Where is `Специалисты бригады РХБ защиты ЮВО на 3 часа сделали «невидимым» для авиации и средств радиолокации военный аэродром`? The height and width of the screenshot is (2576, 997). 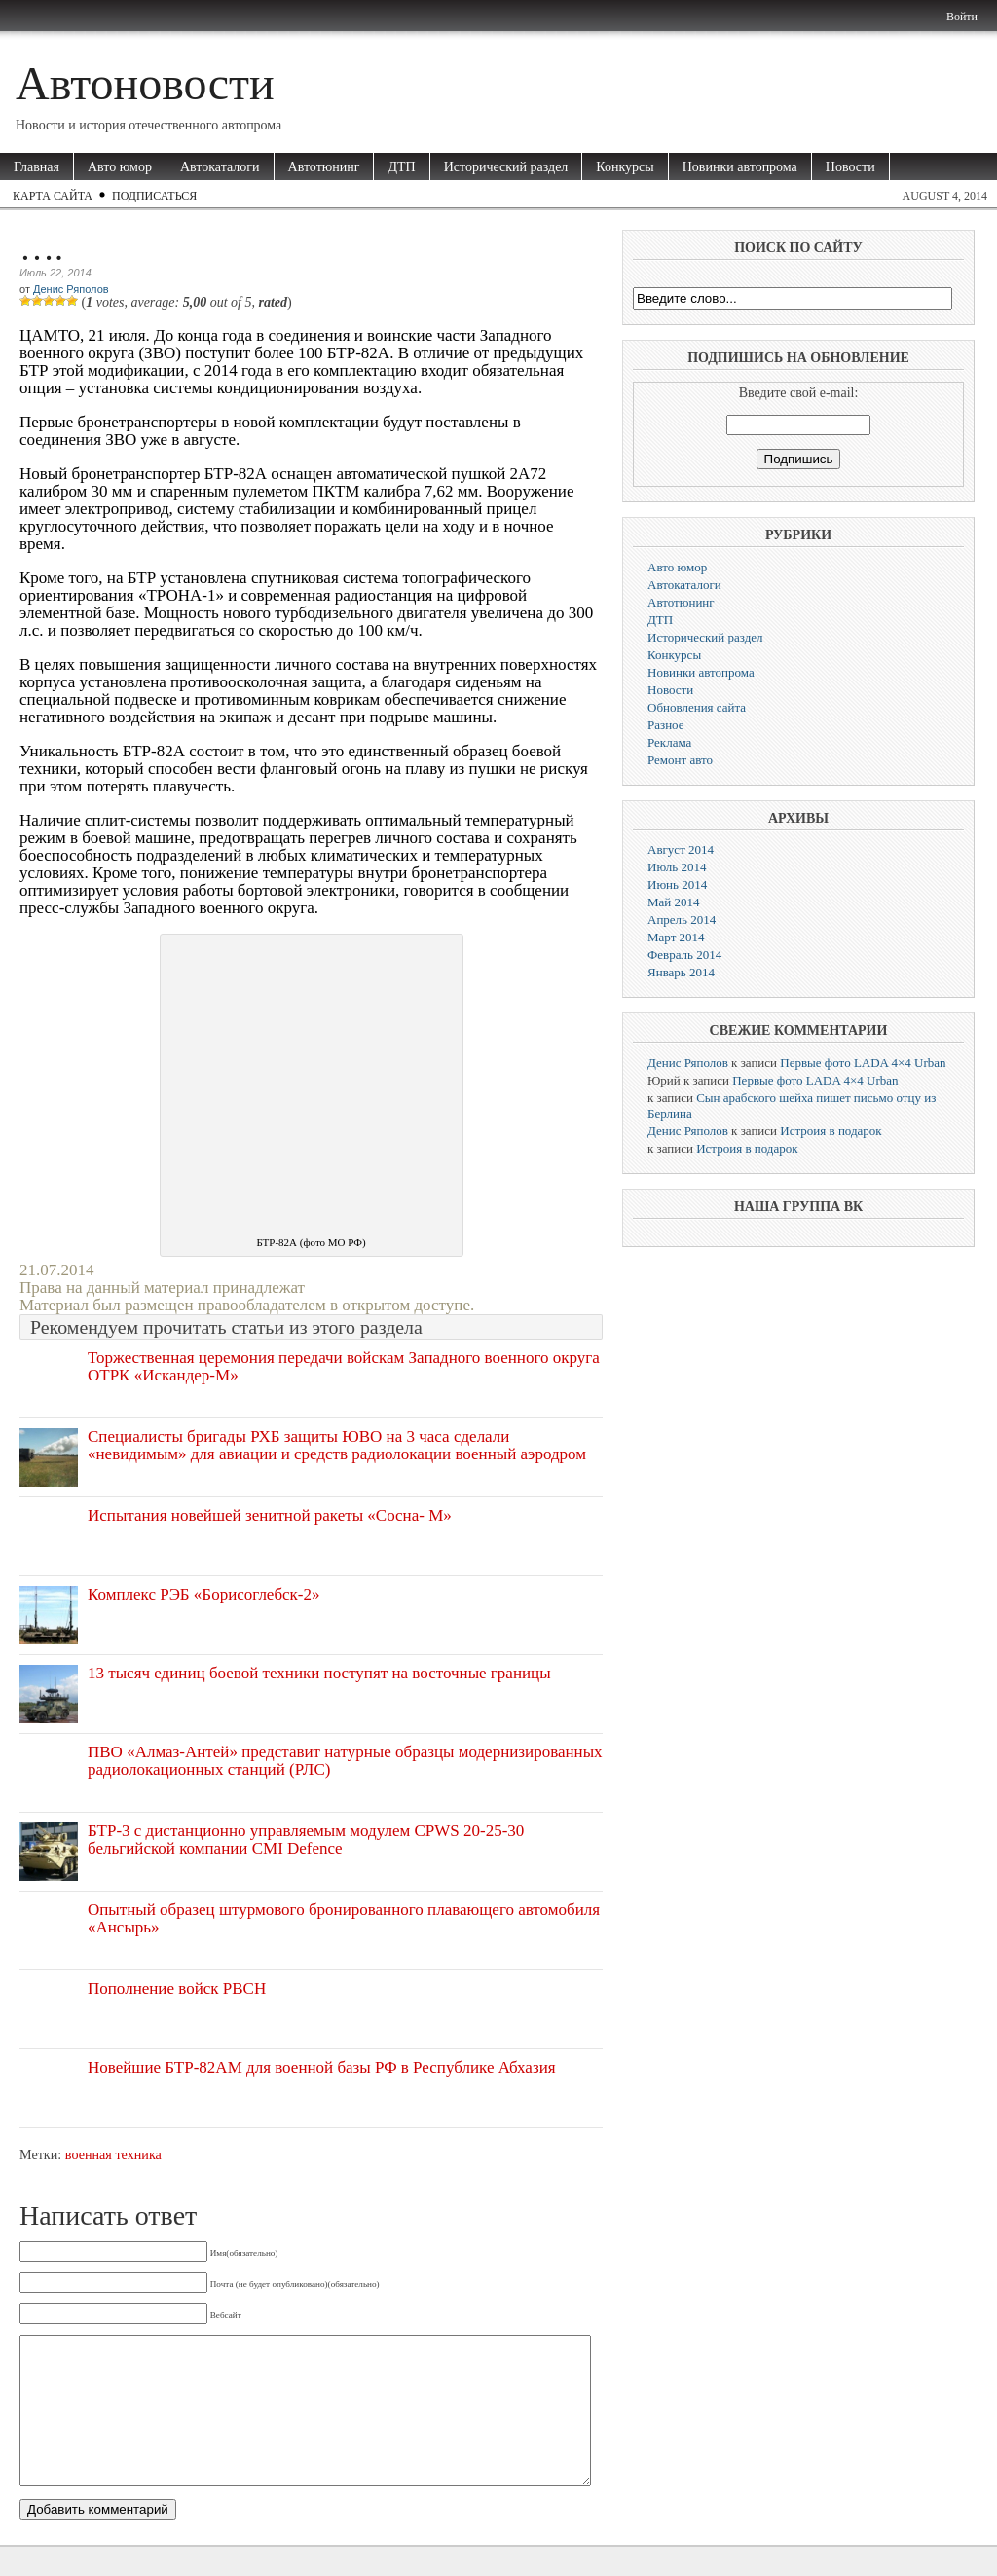
Специалисты бригады РХБ защиты ЮВО на 3 часа сделали «невидимым» для авиации и средств радиолокации военный аэродром is located at coordinates (337, 1445).